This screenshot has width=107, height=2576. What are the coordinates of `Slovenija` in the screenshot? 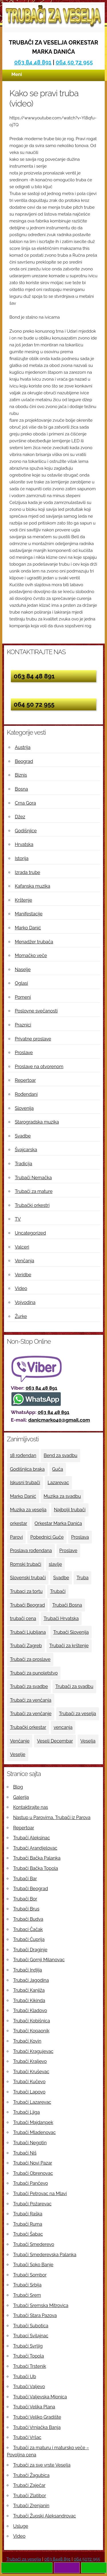 It's located at (24, 1108).